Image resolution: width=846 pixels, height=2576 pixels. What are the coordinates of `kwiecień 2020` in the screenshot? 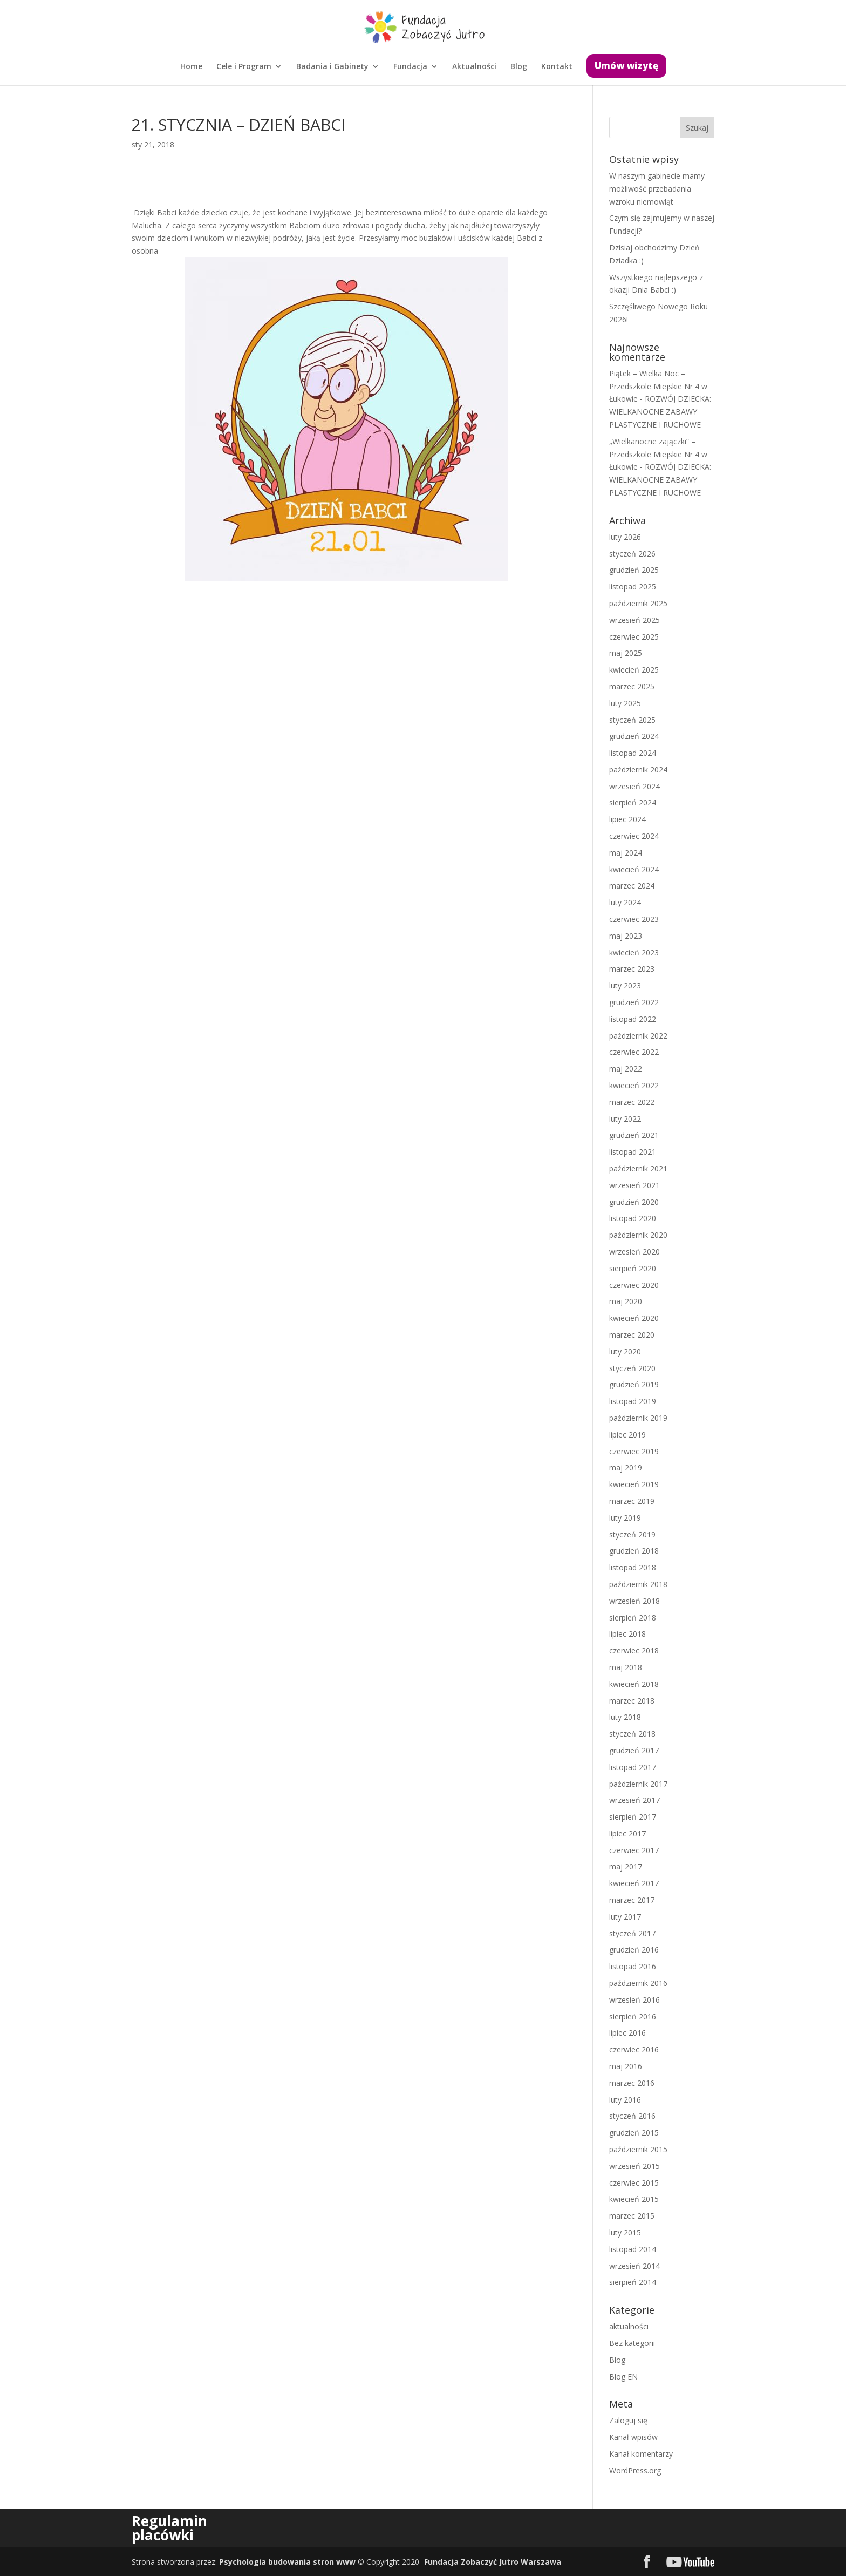 It's located at (634, 1318).